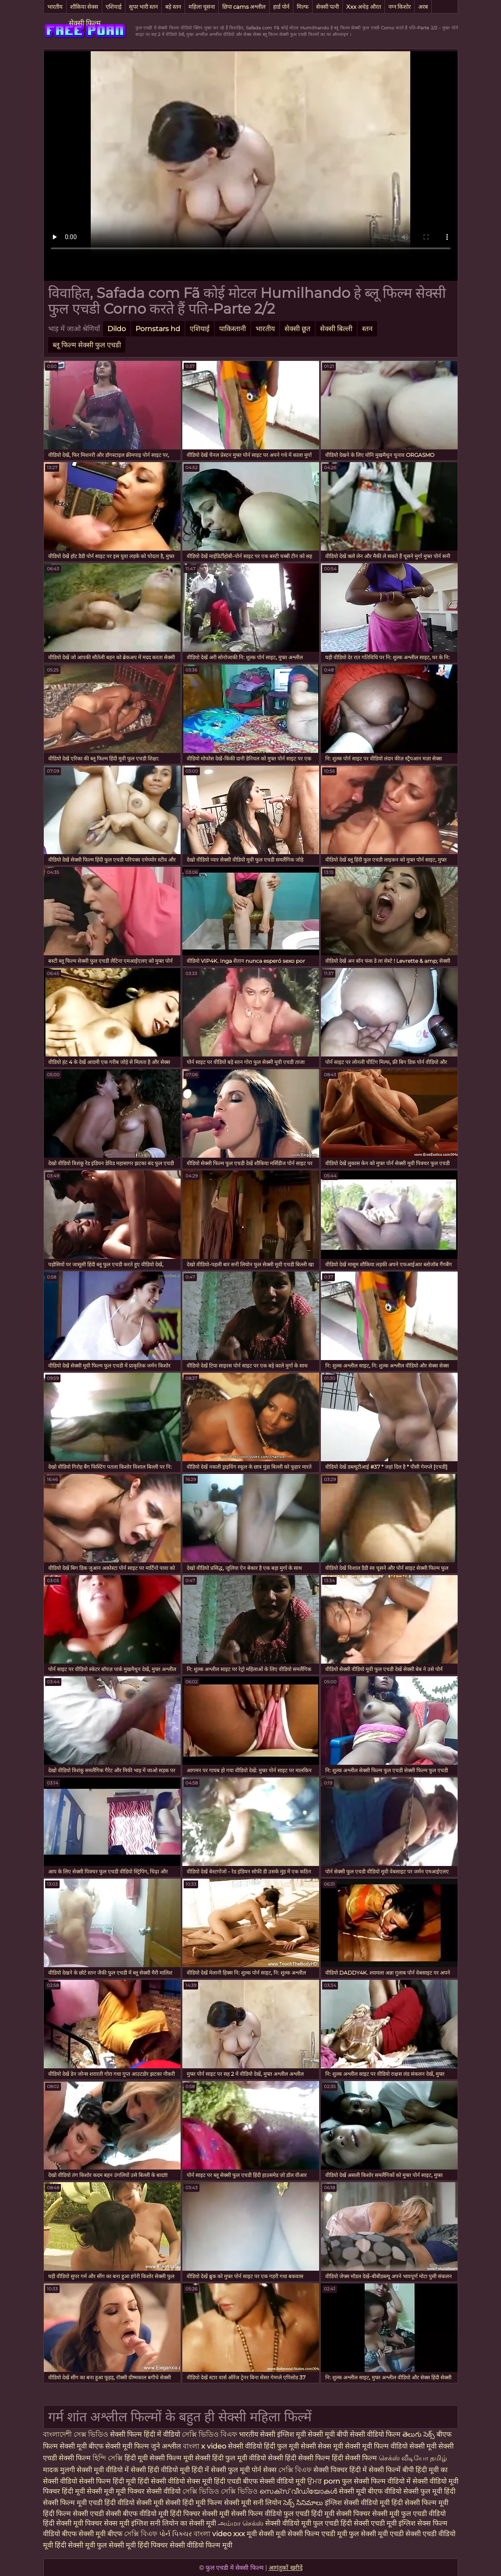 Image resolution: width=501 pixels, height=2576 pixels. I want to click on सेक्सी मूवी बीएफ वीडियो, so click(370, 2491).